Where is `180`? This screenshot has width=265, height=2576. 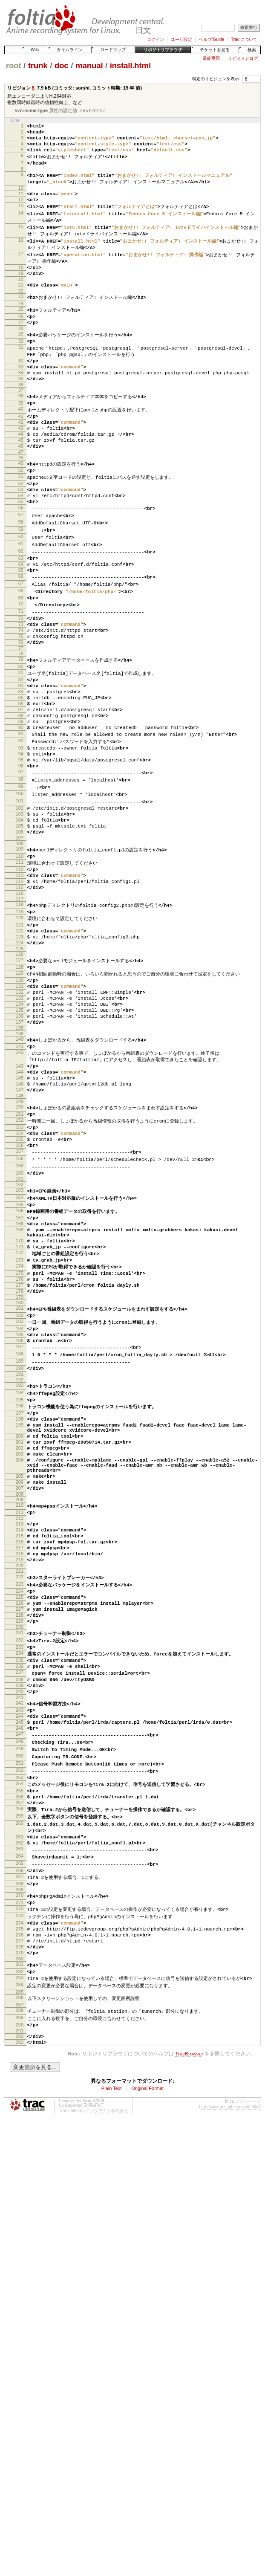
180 is located at coordinates (19, 1458).